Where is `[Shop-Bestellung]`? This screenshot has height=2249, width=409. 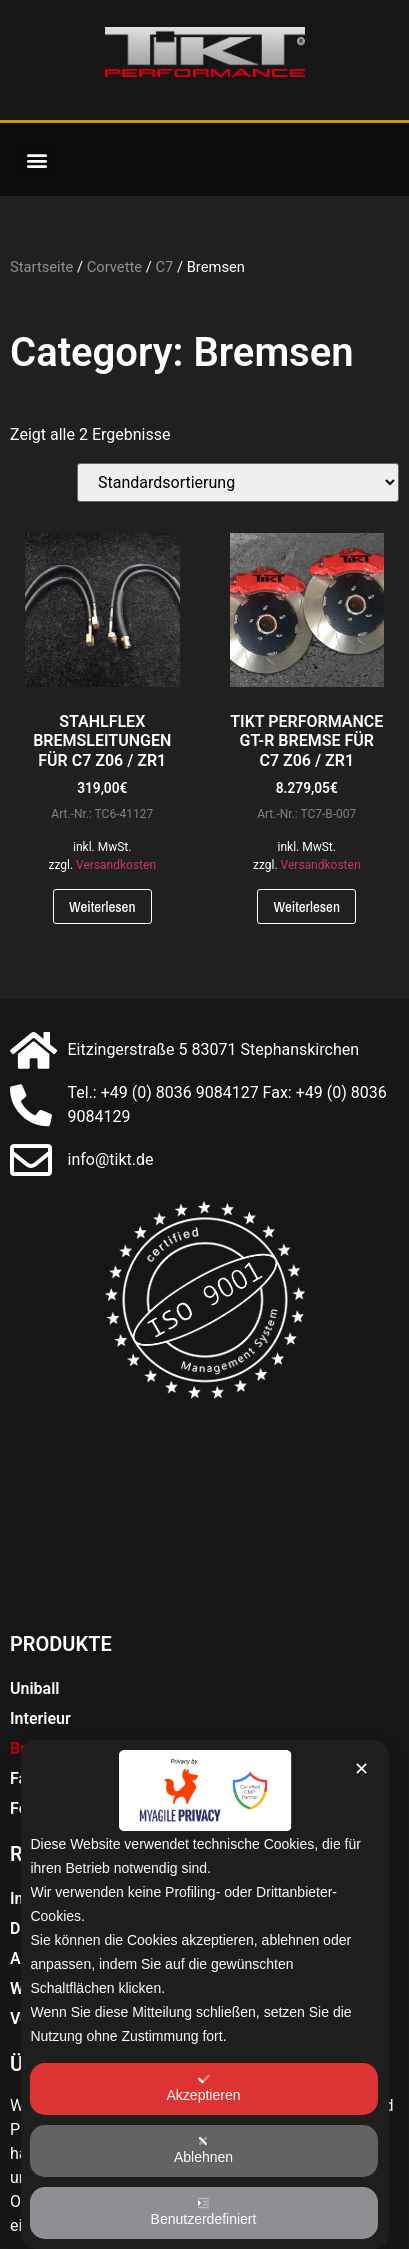 [Shop-Bestellung] is located at coordinates (238, 482).